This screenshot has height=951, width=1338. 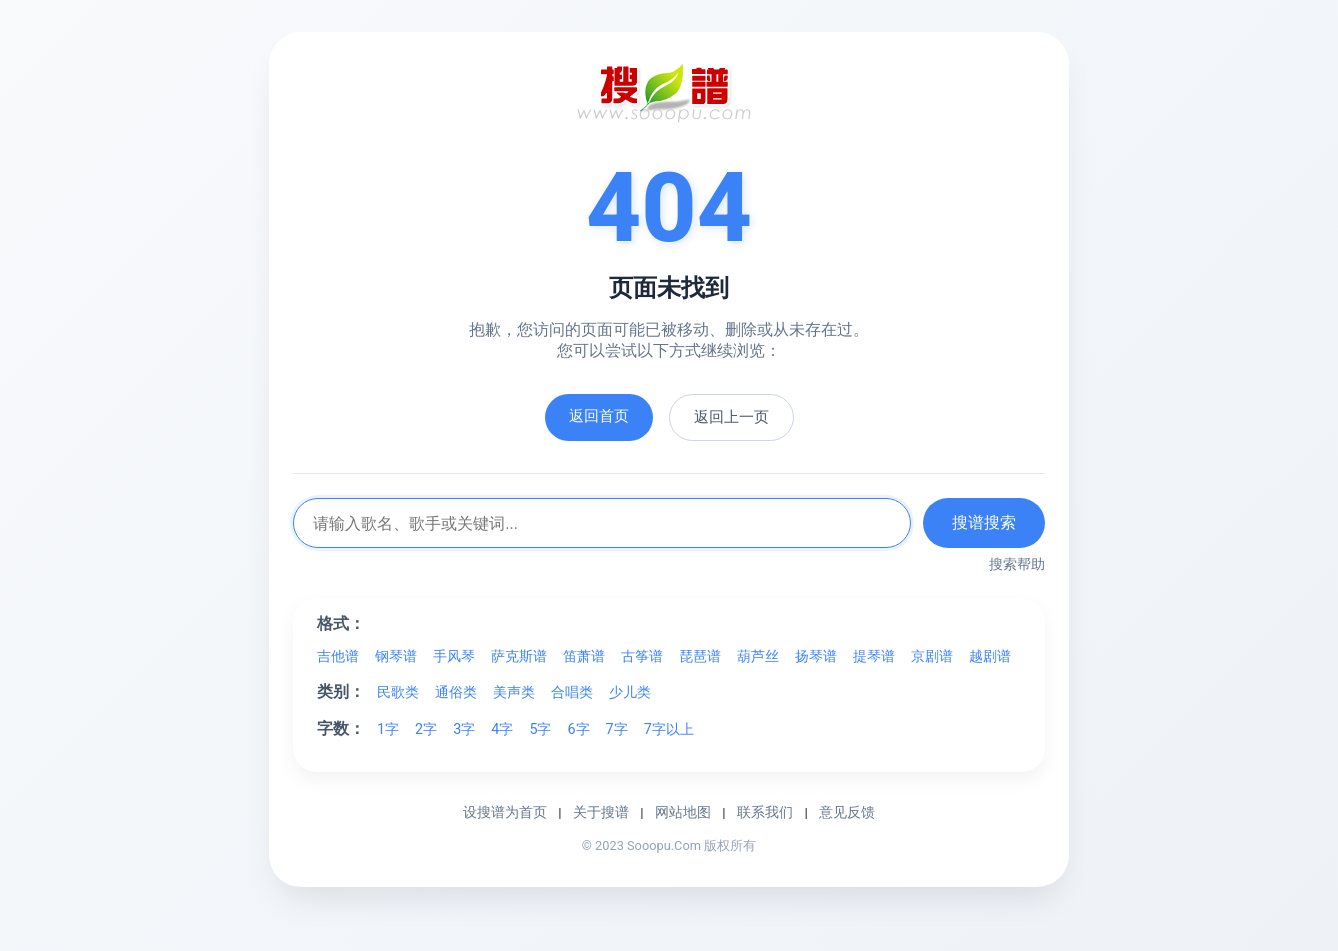 What do you see at coordinates (816, 656) in the screenshot?
I see `扬琴谱` at bounding box center [816, 656].